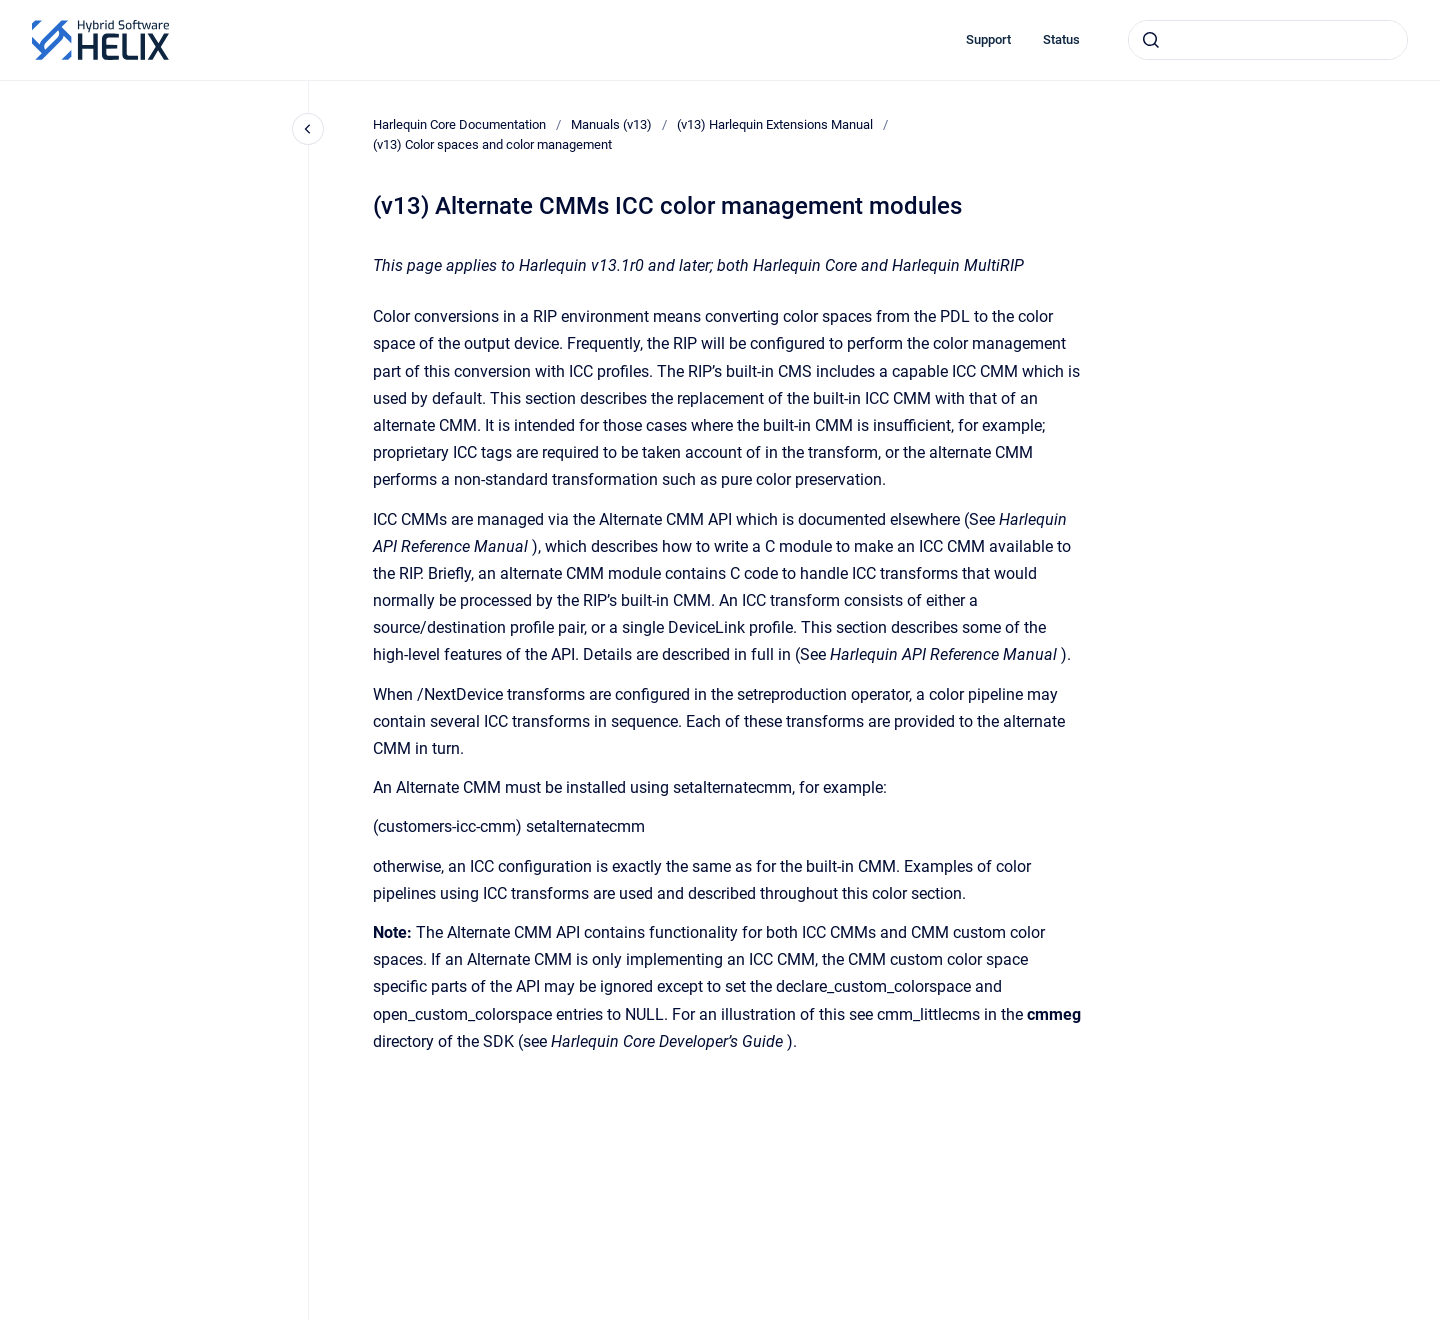 The height and width of the screenshot is (1320, 1440). What do you see at coordinates (492, 144) in the screenshot?
I see `(v13) Color spaces and color management` at bounding box center [492, 144].